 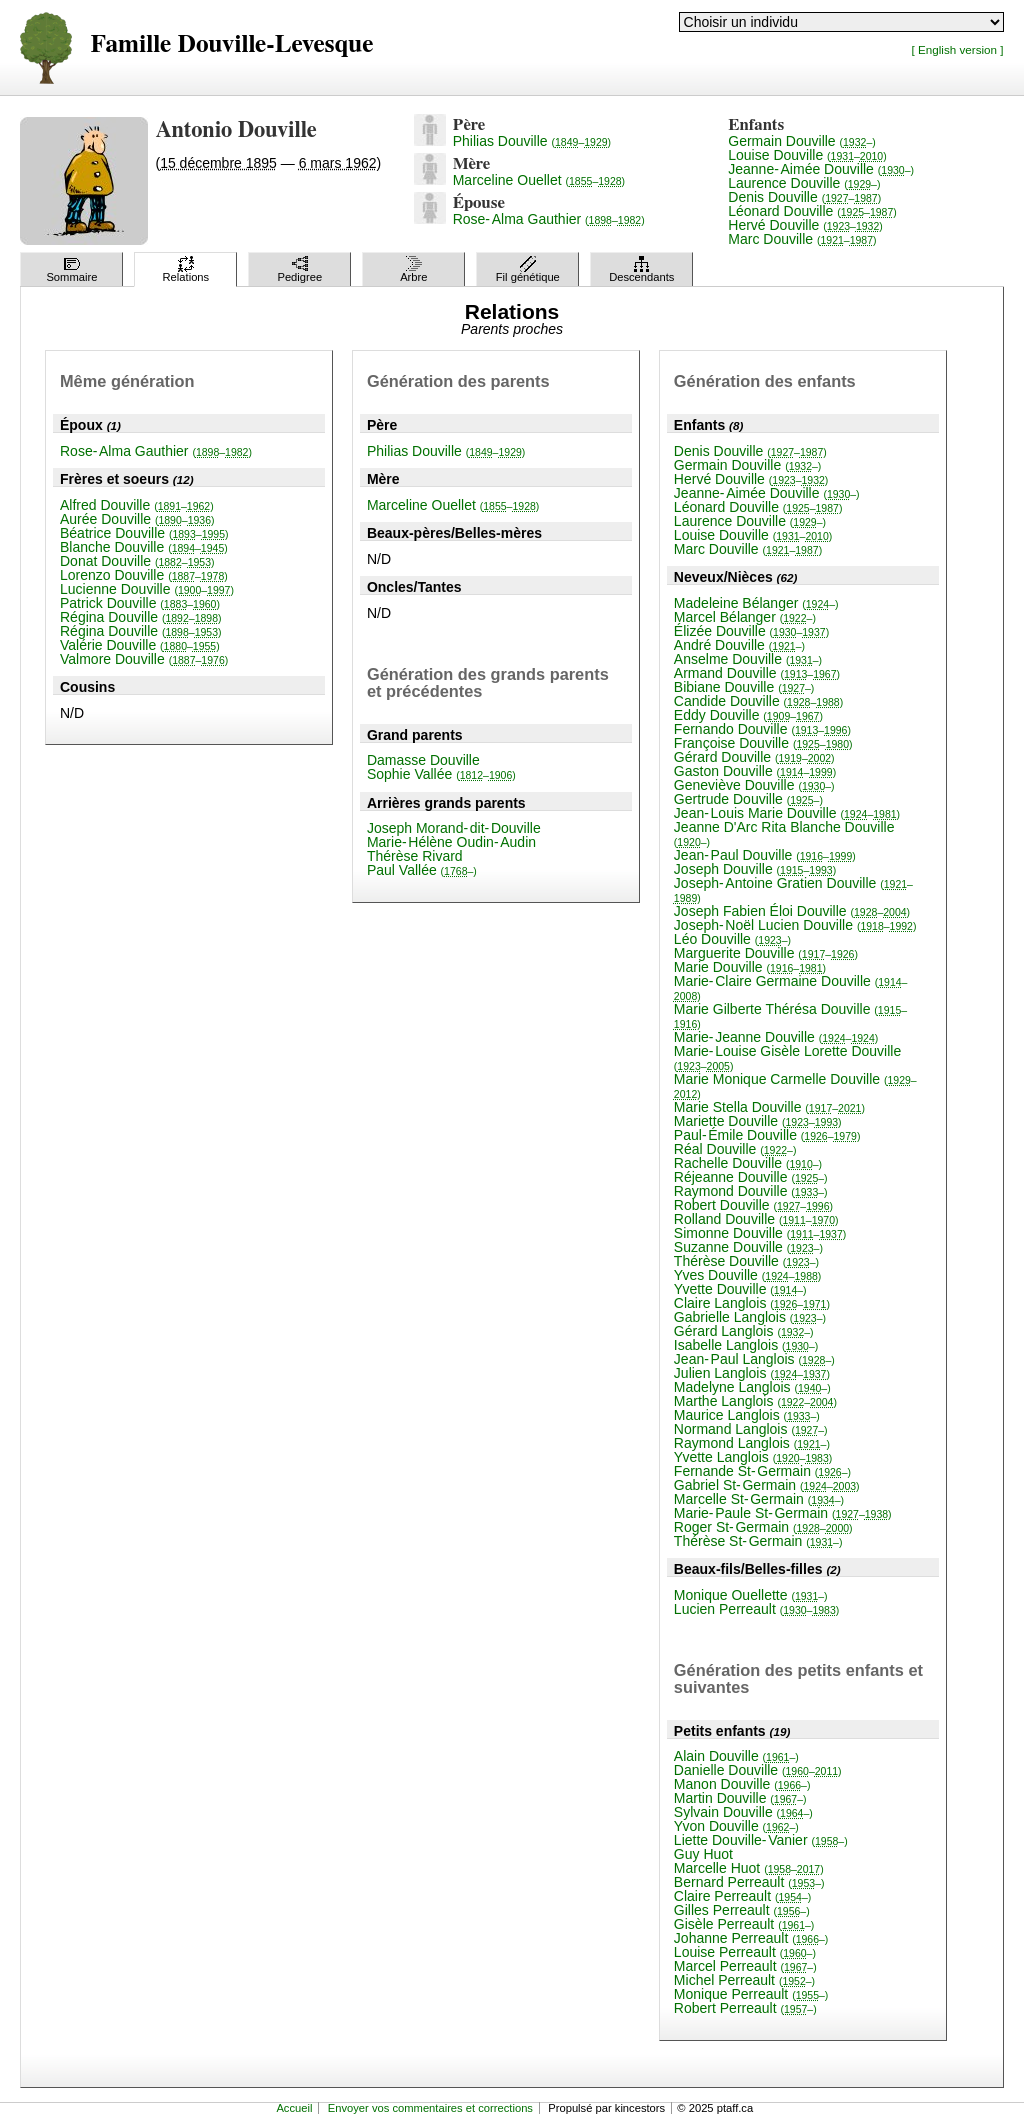 I want to click on Marie-Jeanne Douville, so click(x=776, y=1037).